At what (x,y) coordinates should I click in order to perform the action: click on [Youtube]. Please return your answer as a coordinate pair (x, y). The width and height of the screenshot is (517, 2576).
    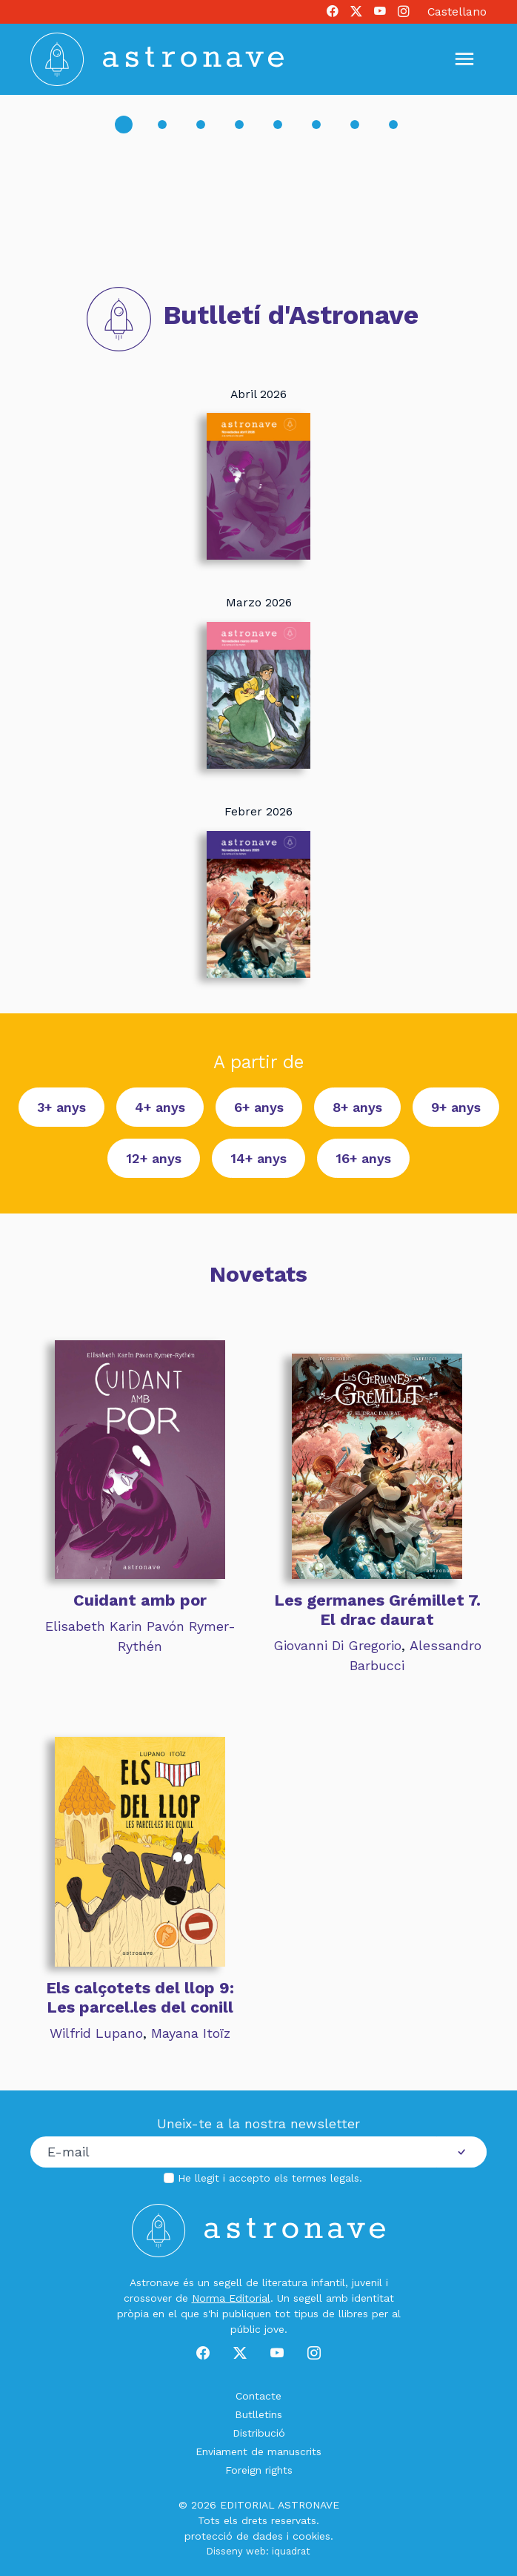
    Looking at the image, I should click on (380, 12).